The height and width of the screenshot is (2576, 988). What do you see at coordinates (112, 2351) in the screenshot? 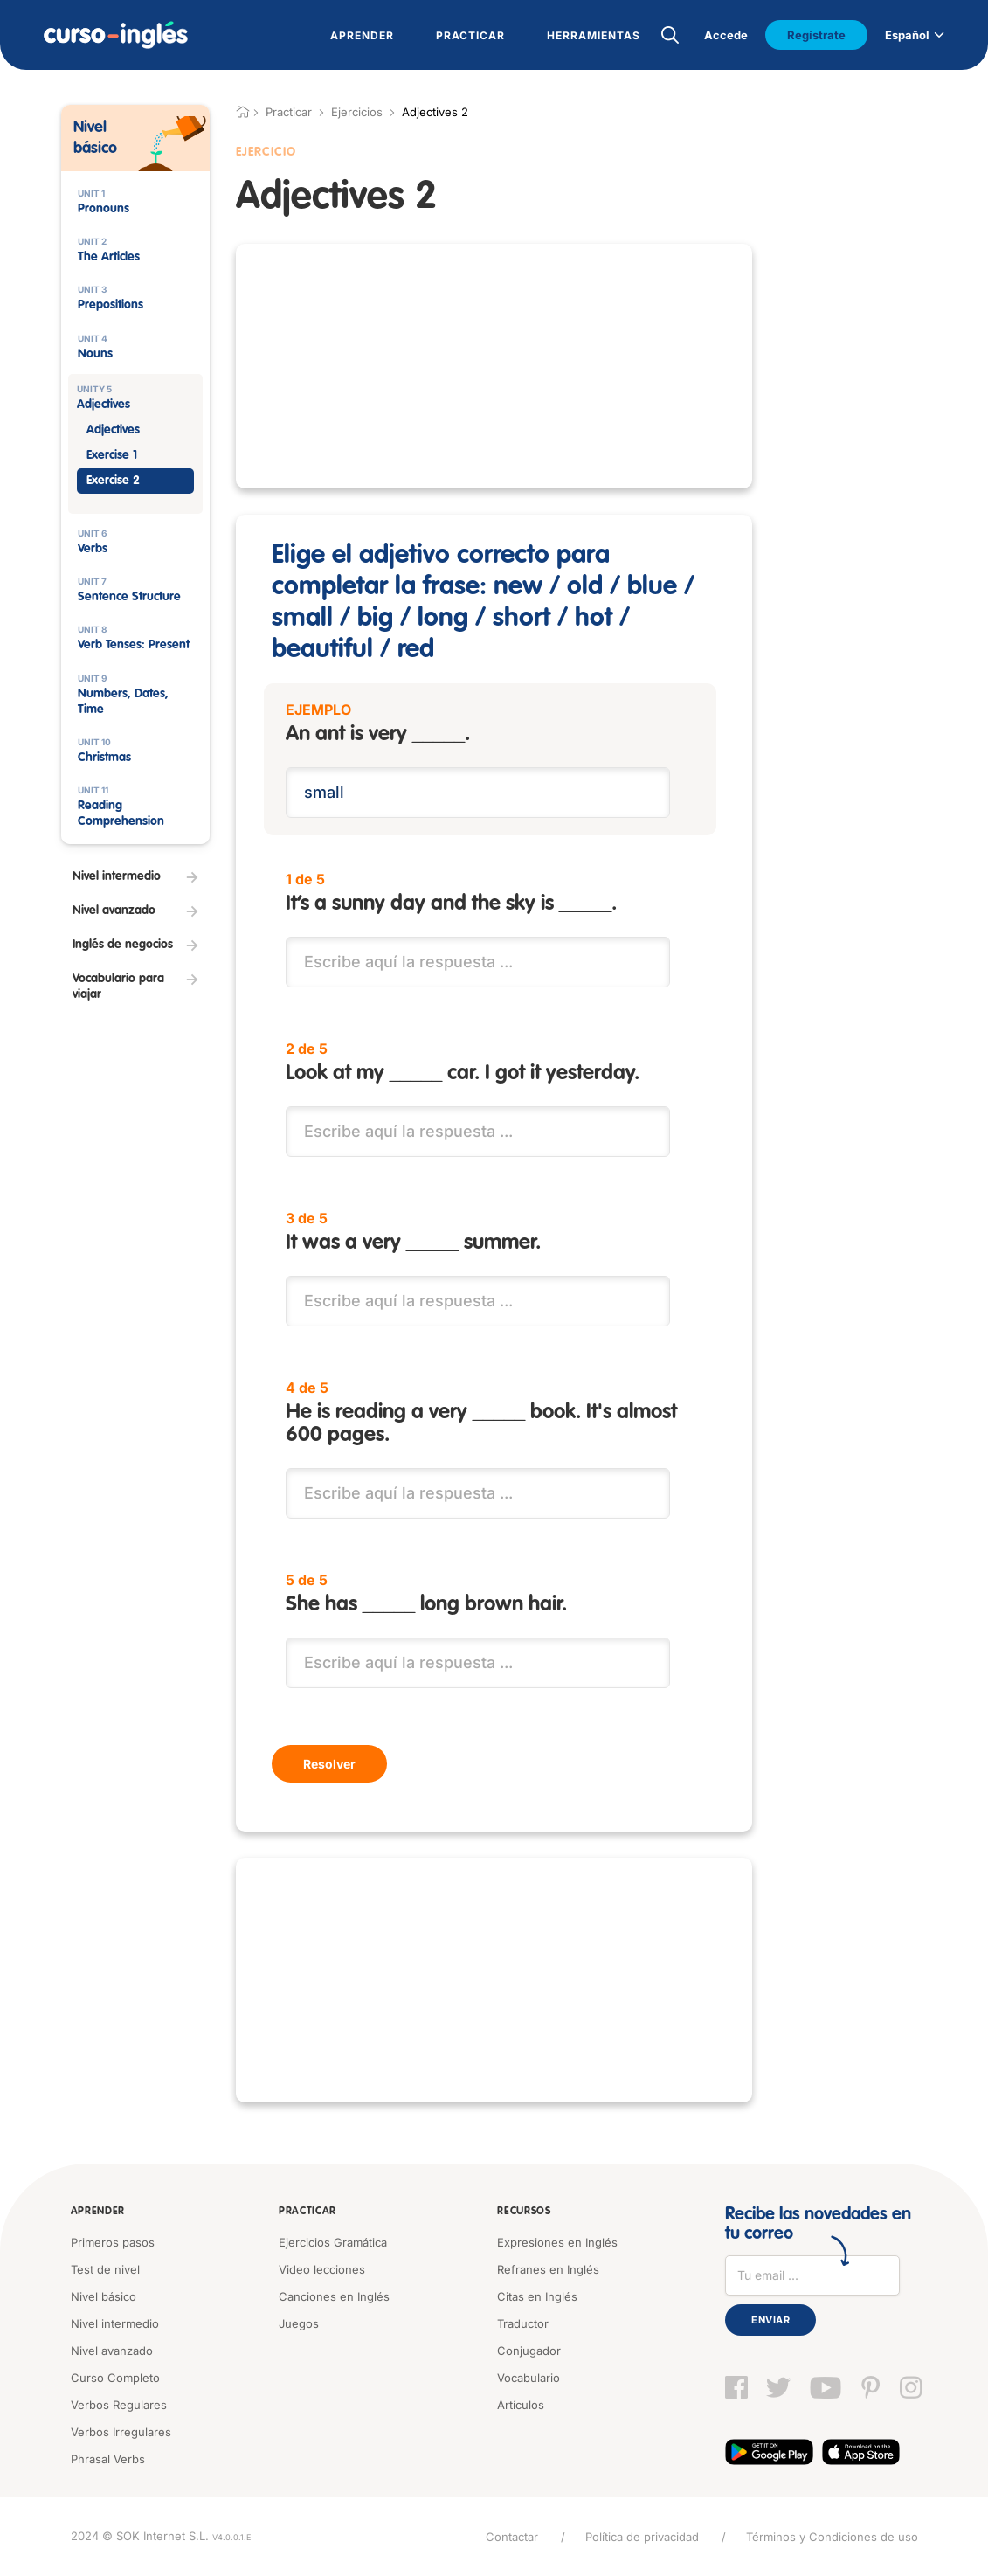
I see `Nivel avanzado` at bounding box center [112, 2351].